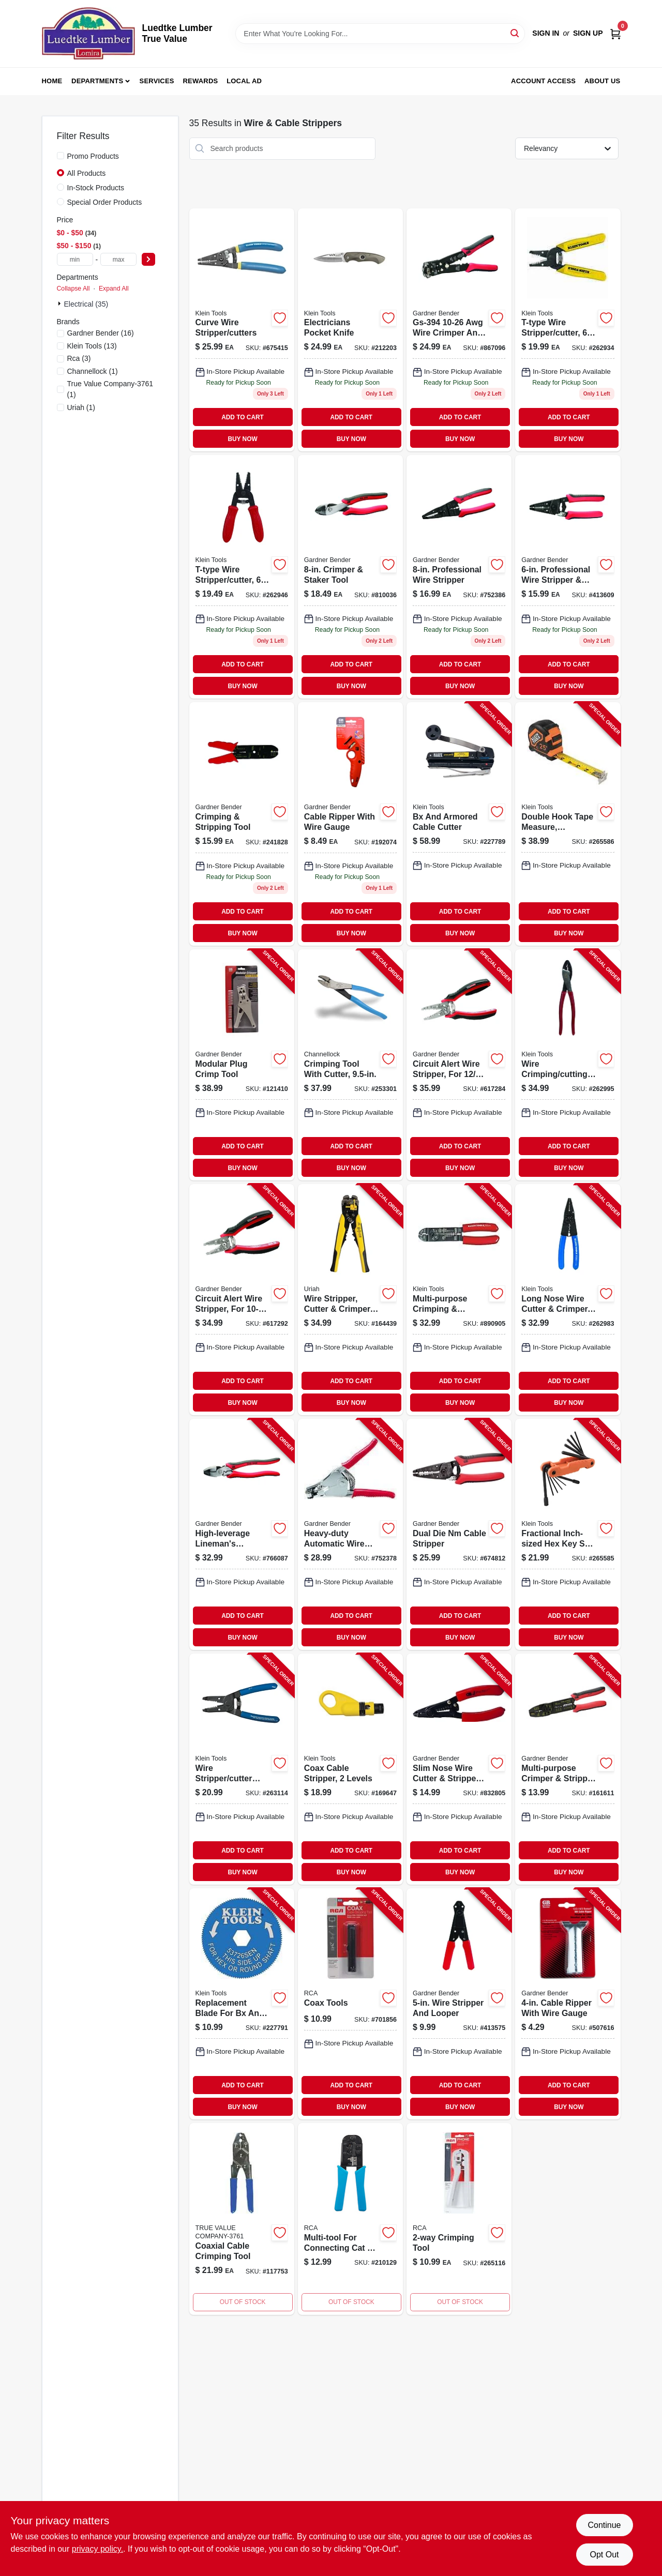  I want to click on [Search], so click(515, 32).